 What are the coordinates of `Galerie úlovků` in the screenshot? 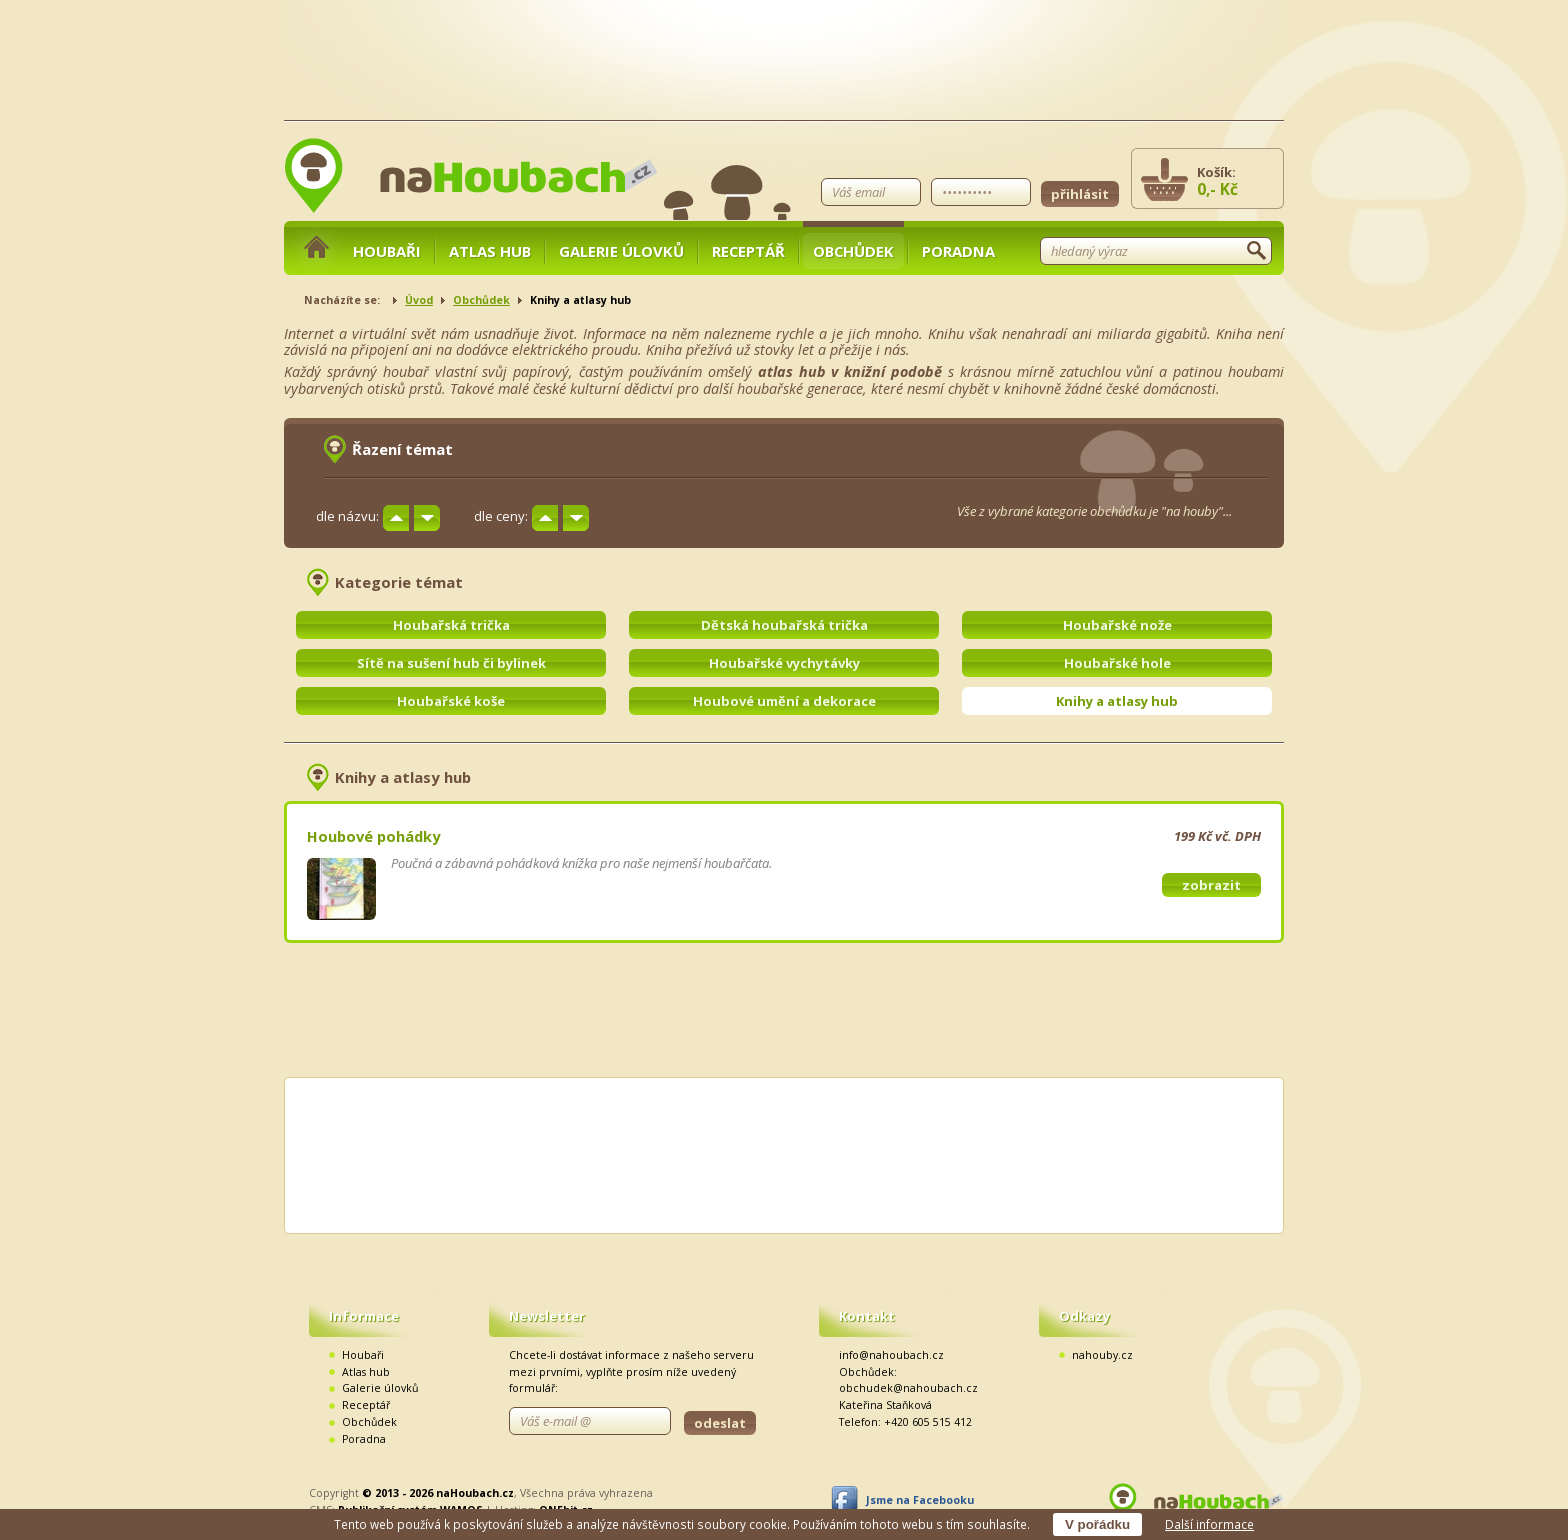 It's located at (621, 251).